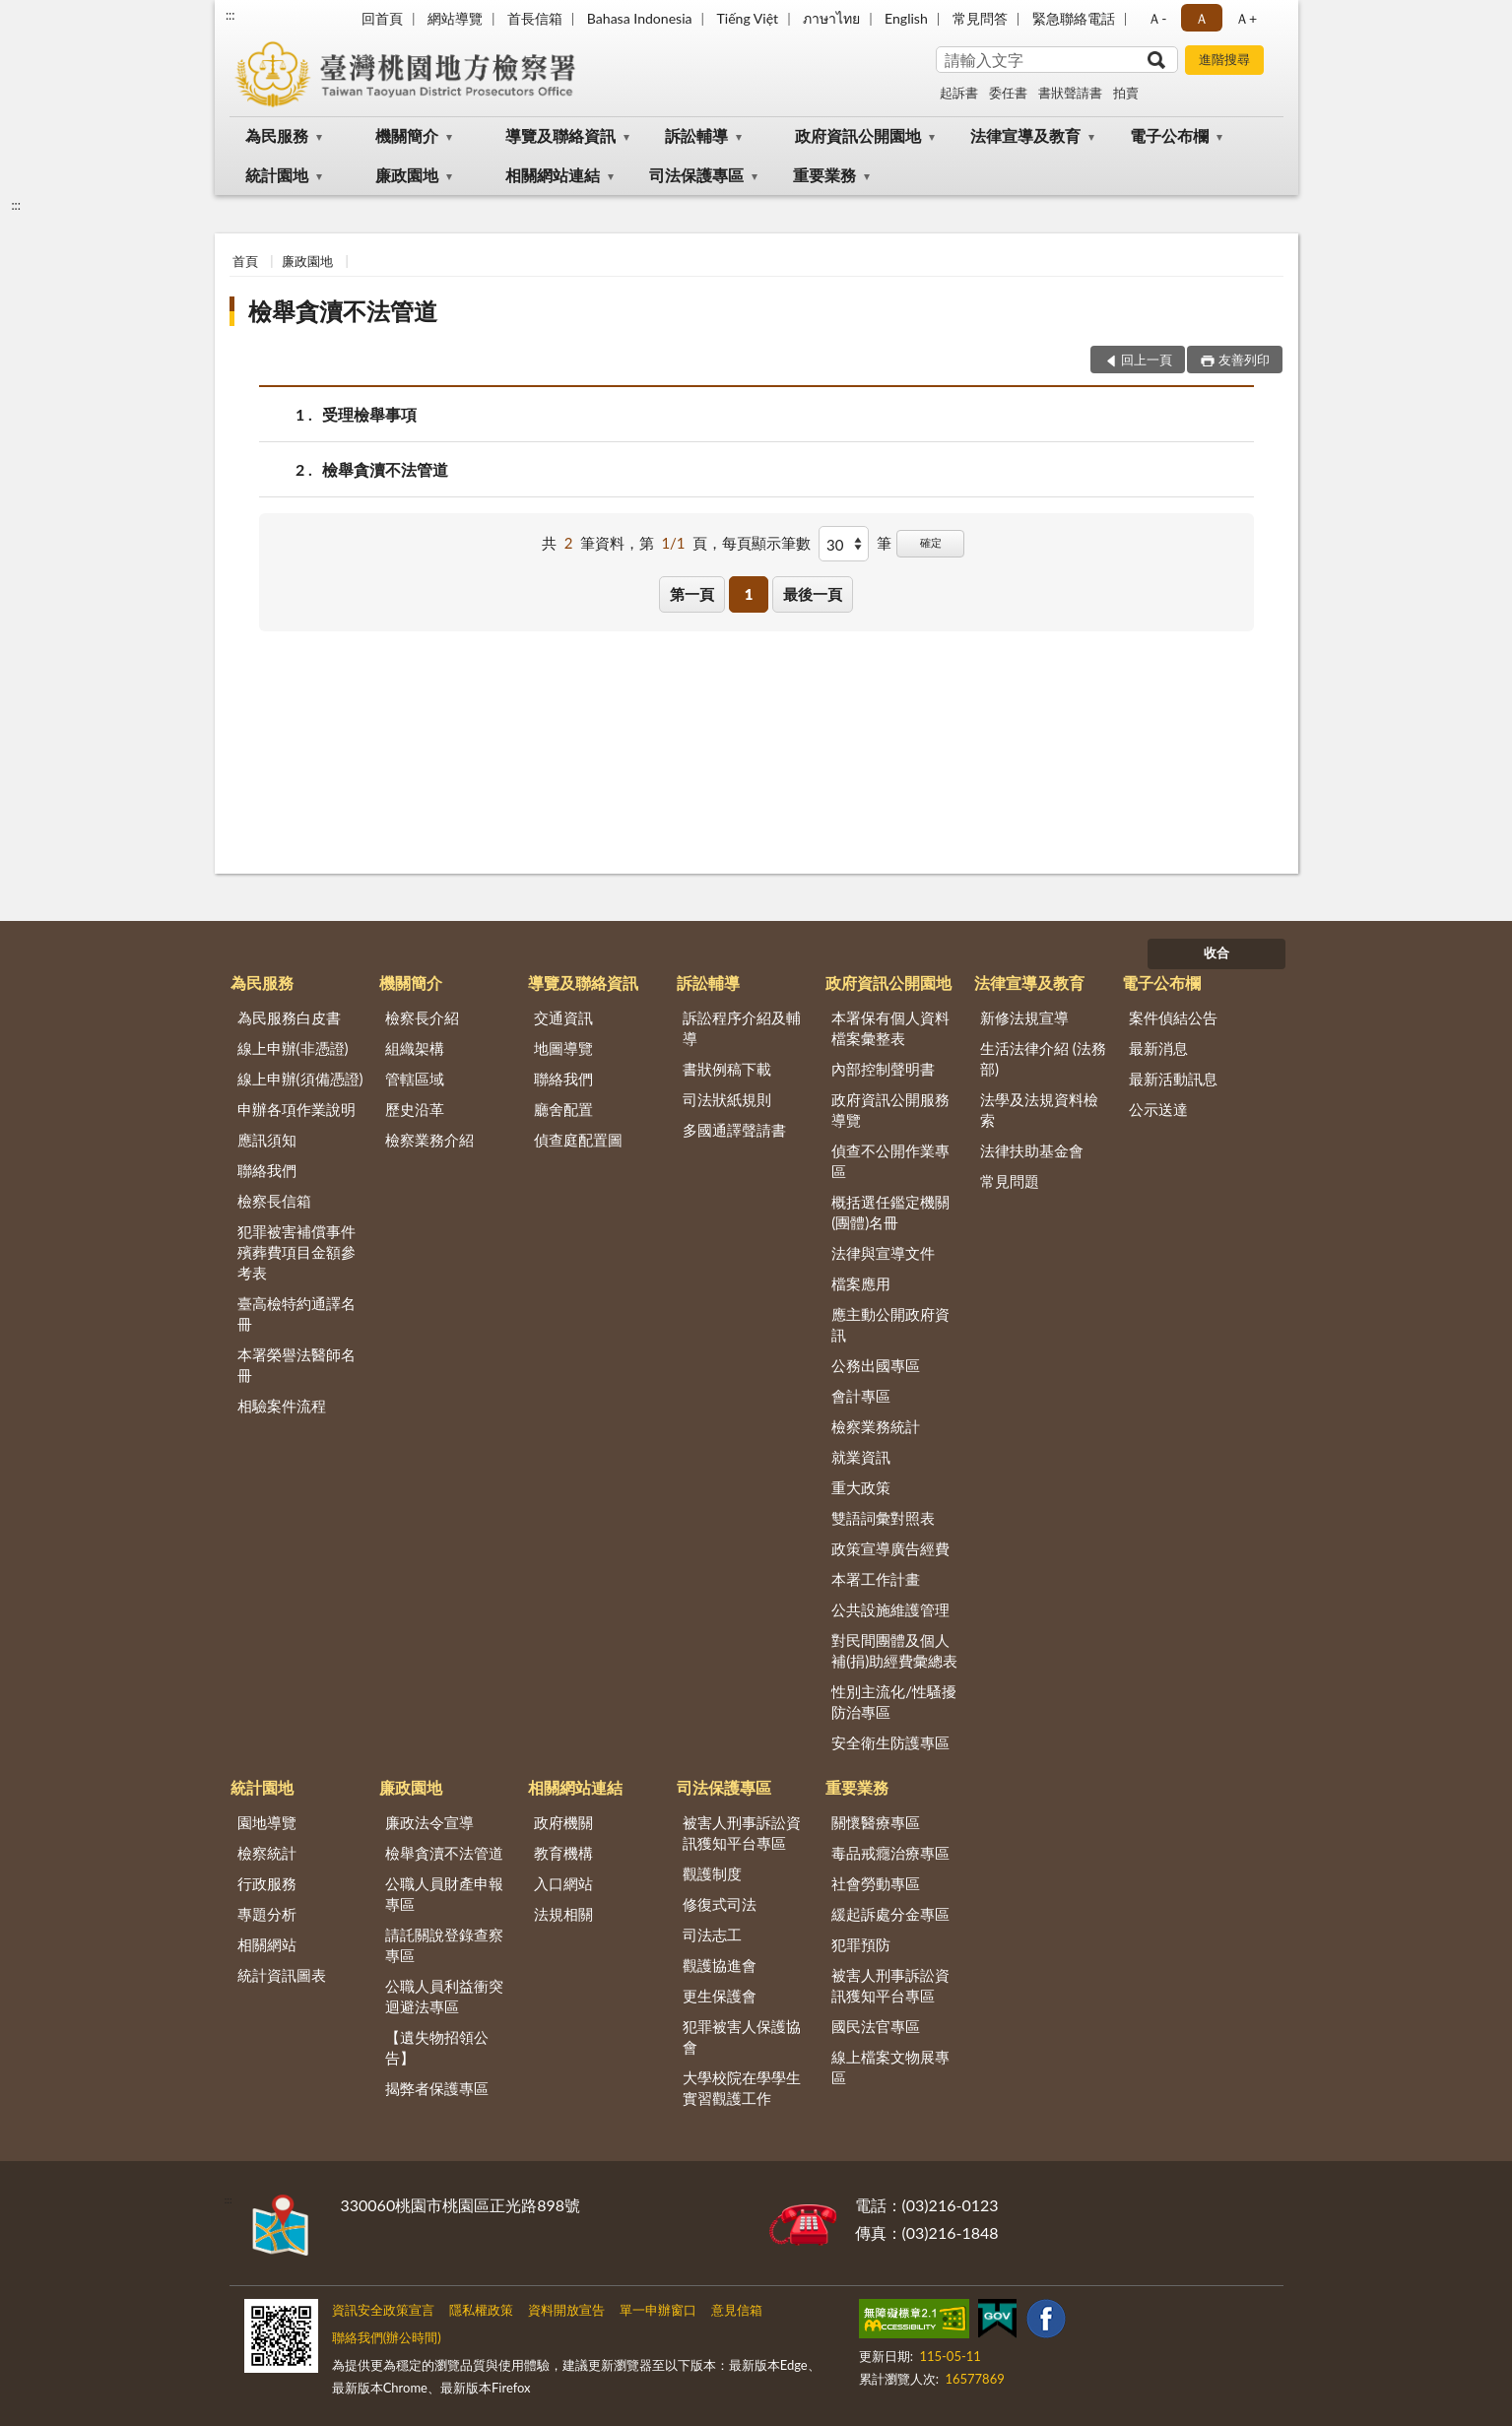 The image size is (1512, 2426). I want to click on Ａ [button], so click(1202, 18).